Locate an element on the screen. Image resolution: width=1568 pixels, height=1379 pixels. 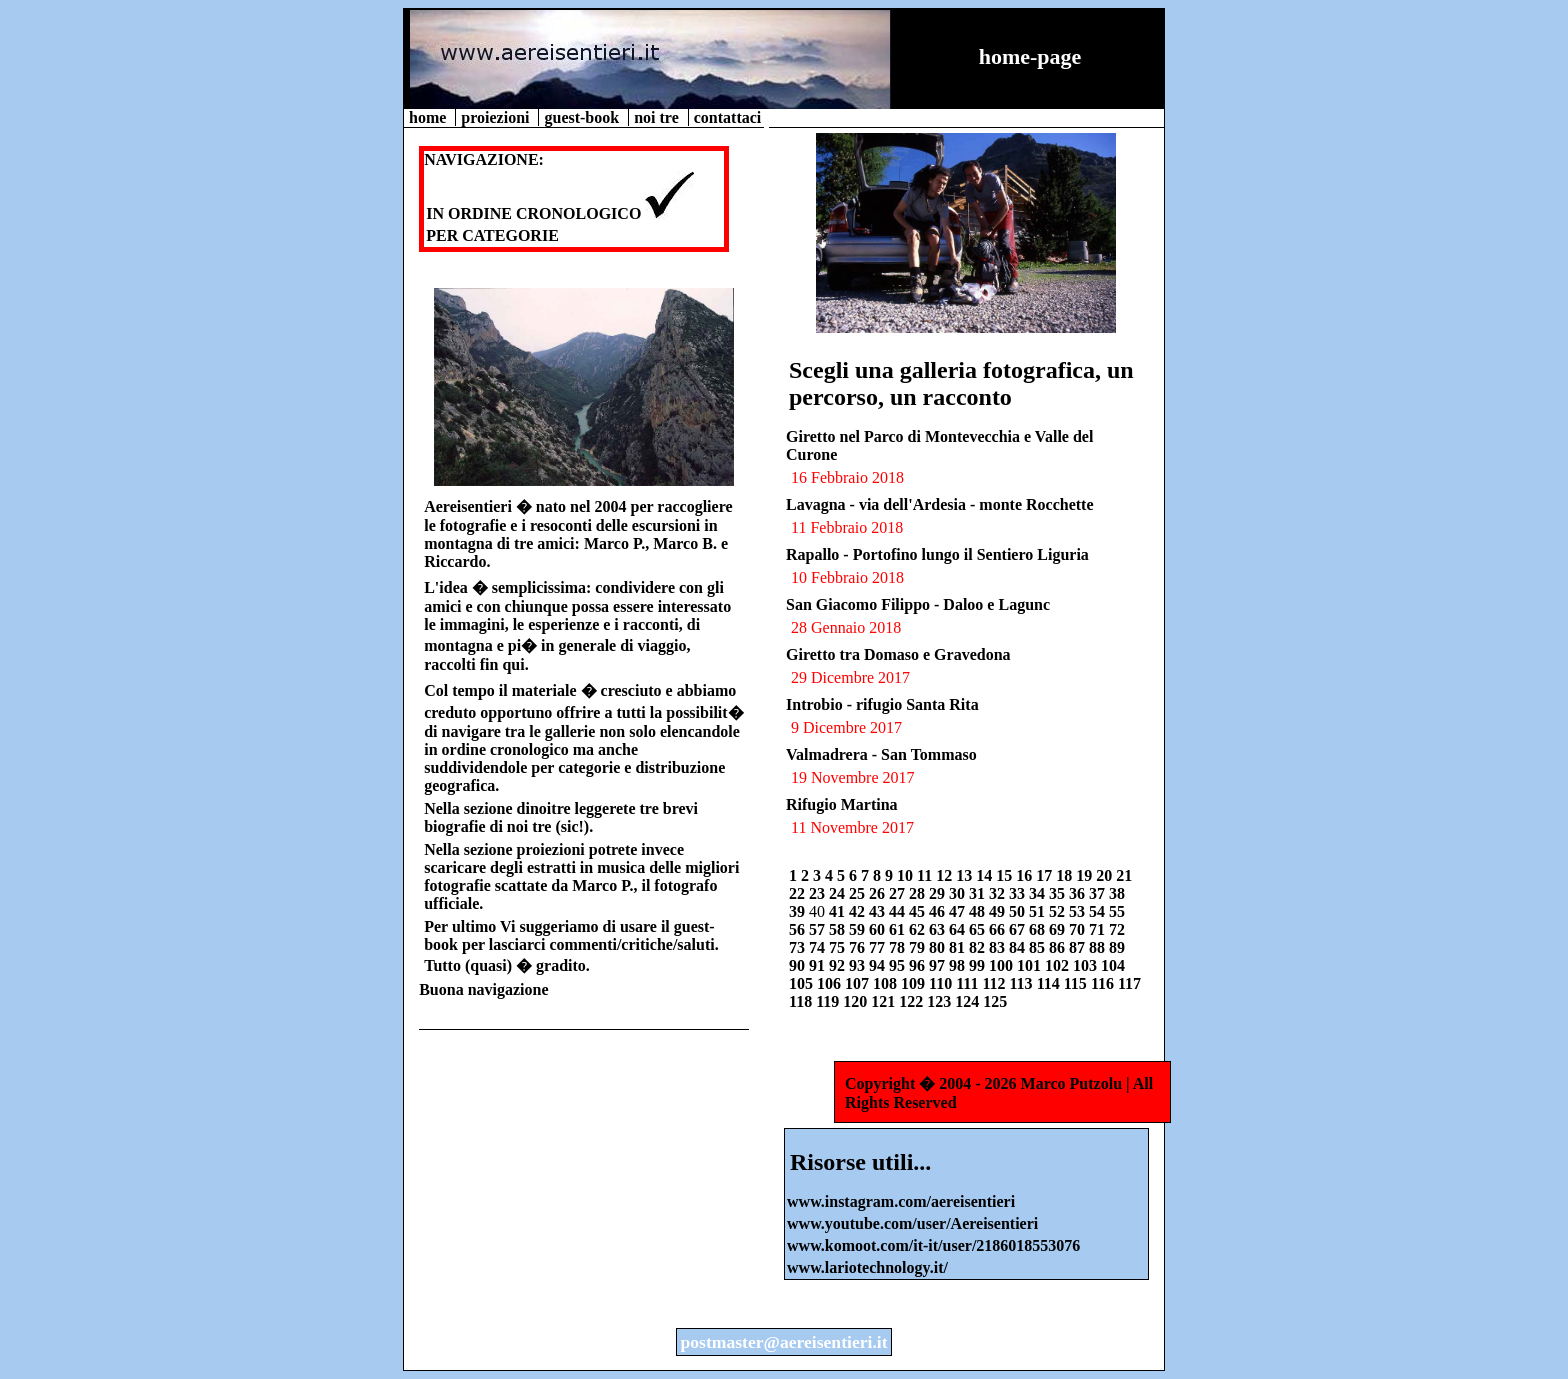
122 is located at coordinates (913, 1001).